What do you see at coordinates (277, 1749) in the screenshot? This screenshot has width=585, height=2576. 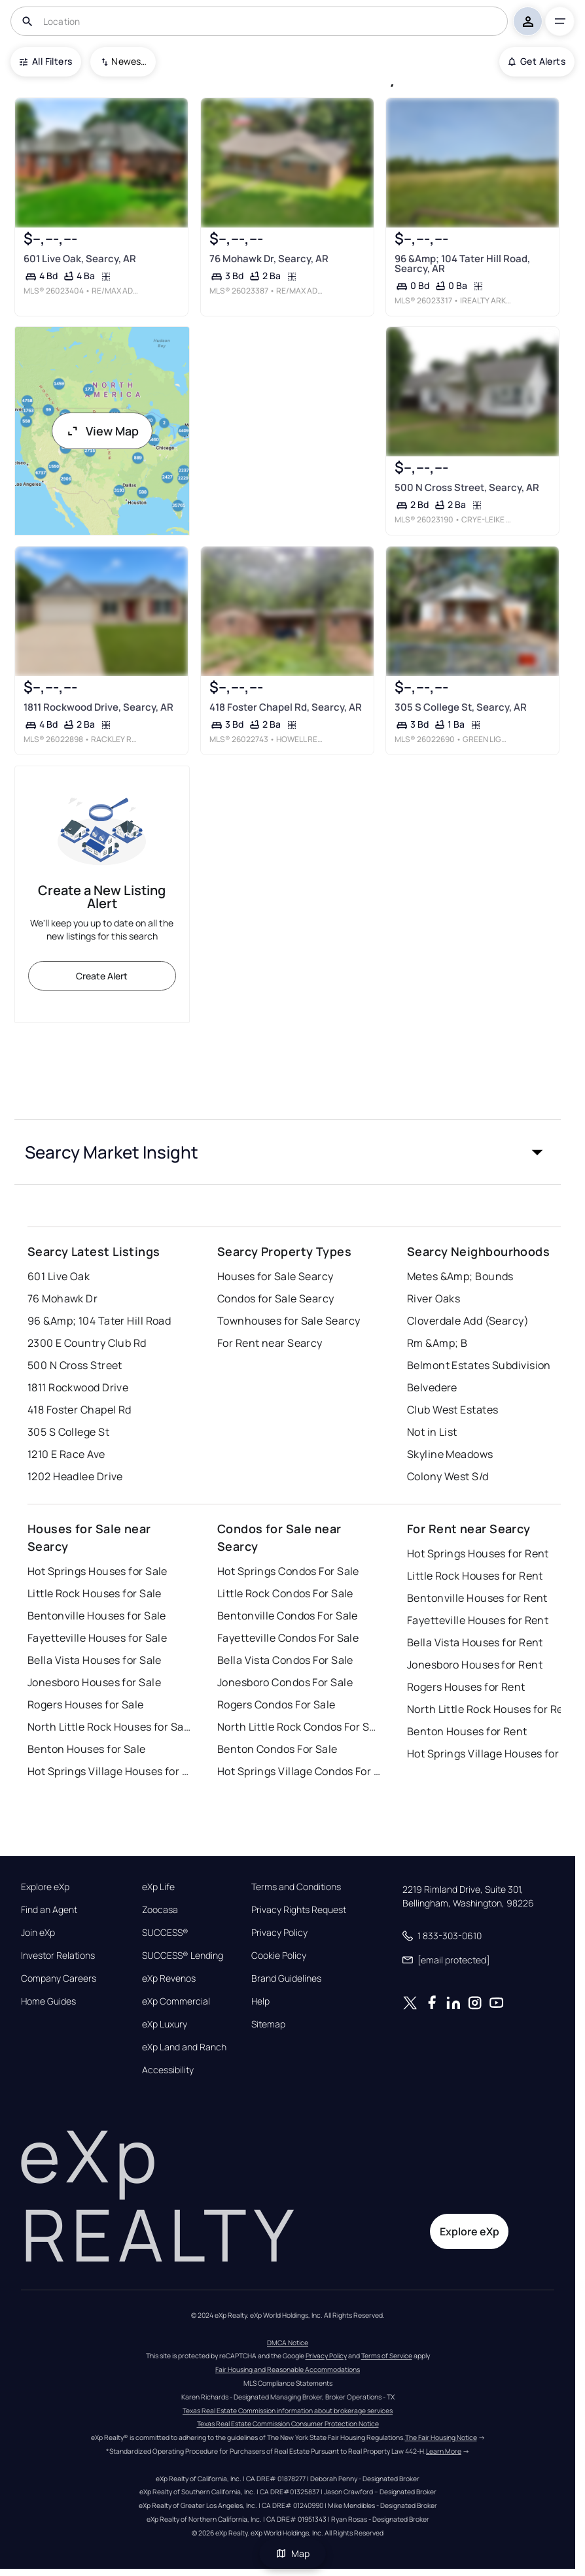 I see `Benton Condos For Sale` at bounding box center [277, 1749].